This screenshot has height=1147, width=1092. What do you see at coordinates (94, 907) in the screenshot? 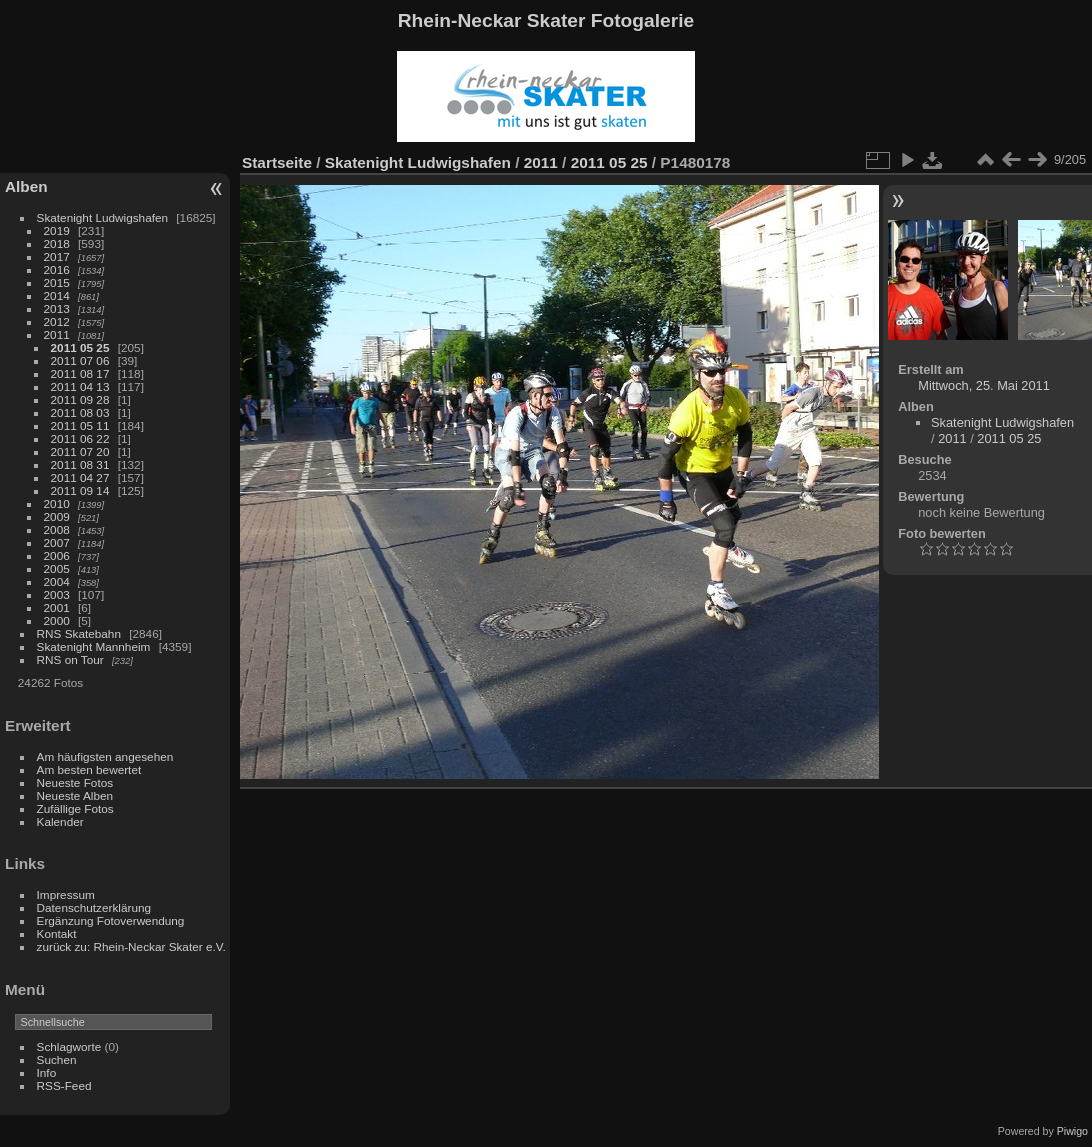
I see `Datenschutzerklärung` at bounding box center [94, 907].